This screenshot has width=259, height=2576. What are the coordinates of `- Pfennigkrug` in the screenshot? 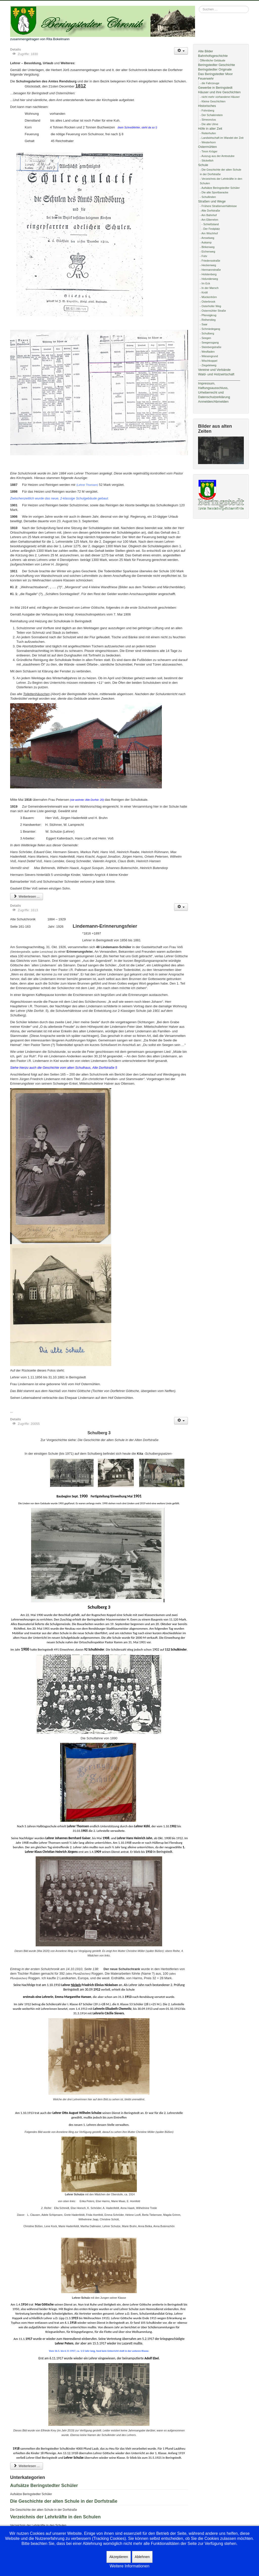 It's located at (208, 315).